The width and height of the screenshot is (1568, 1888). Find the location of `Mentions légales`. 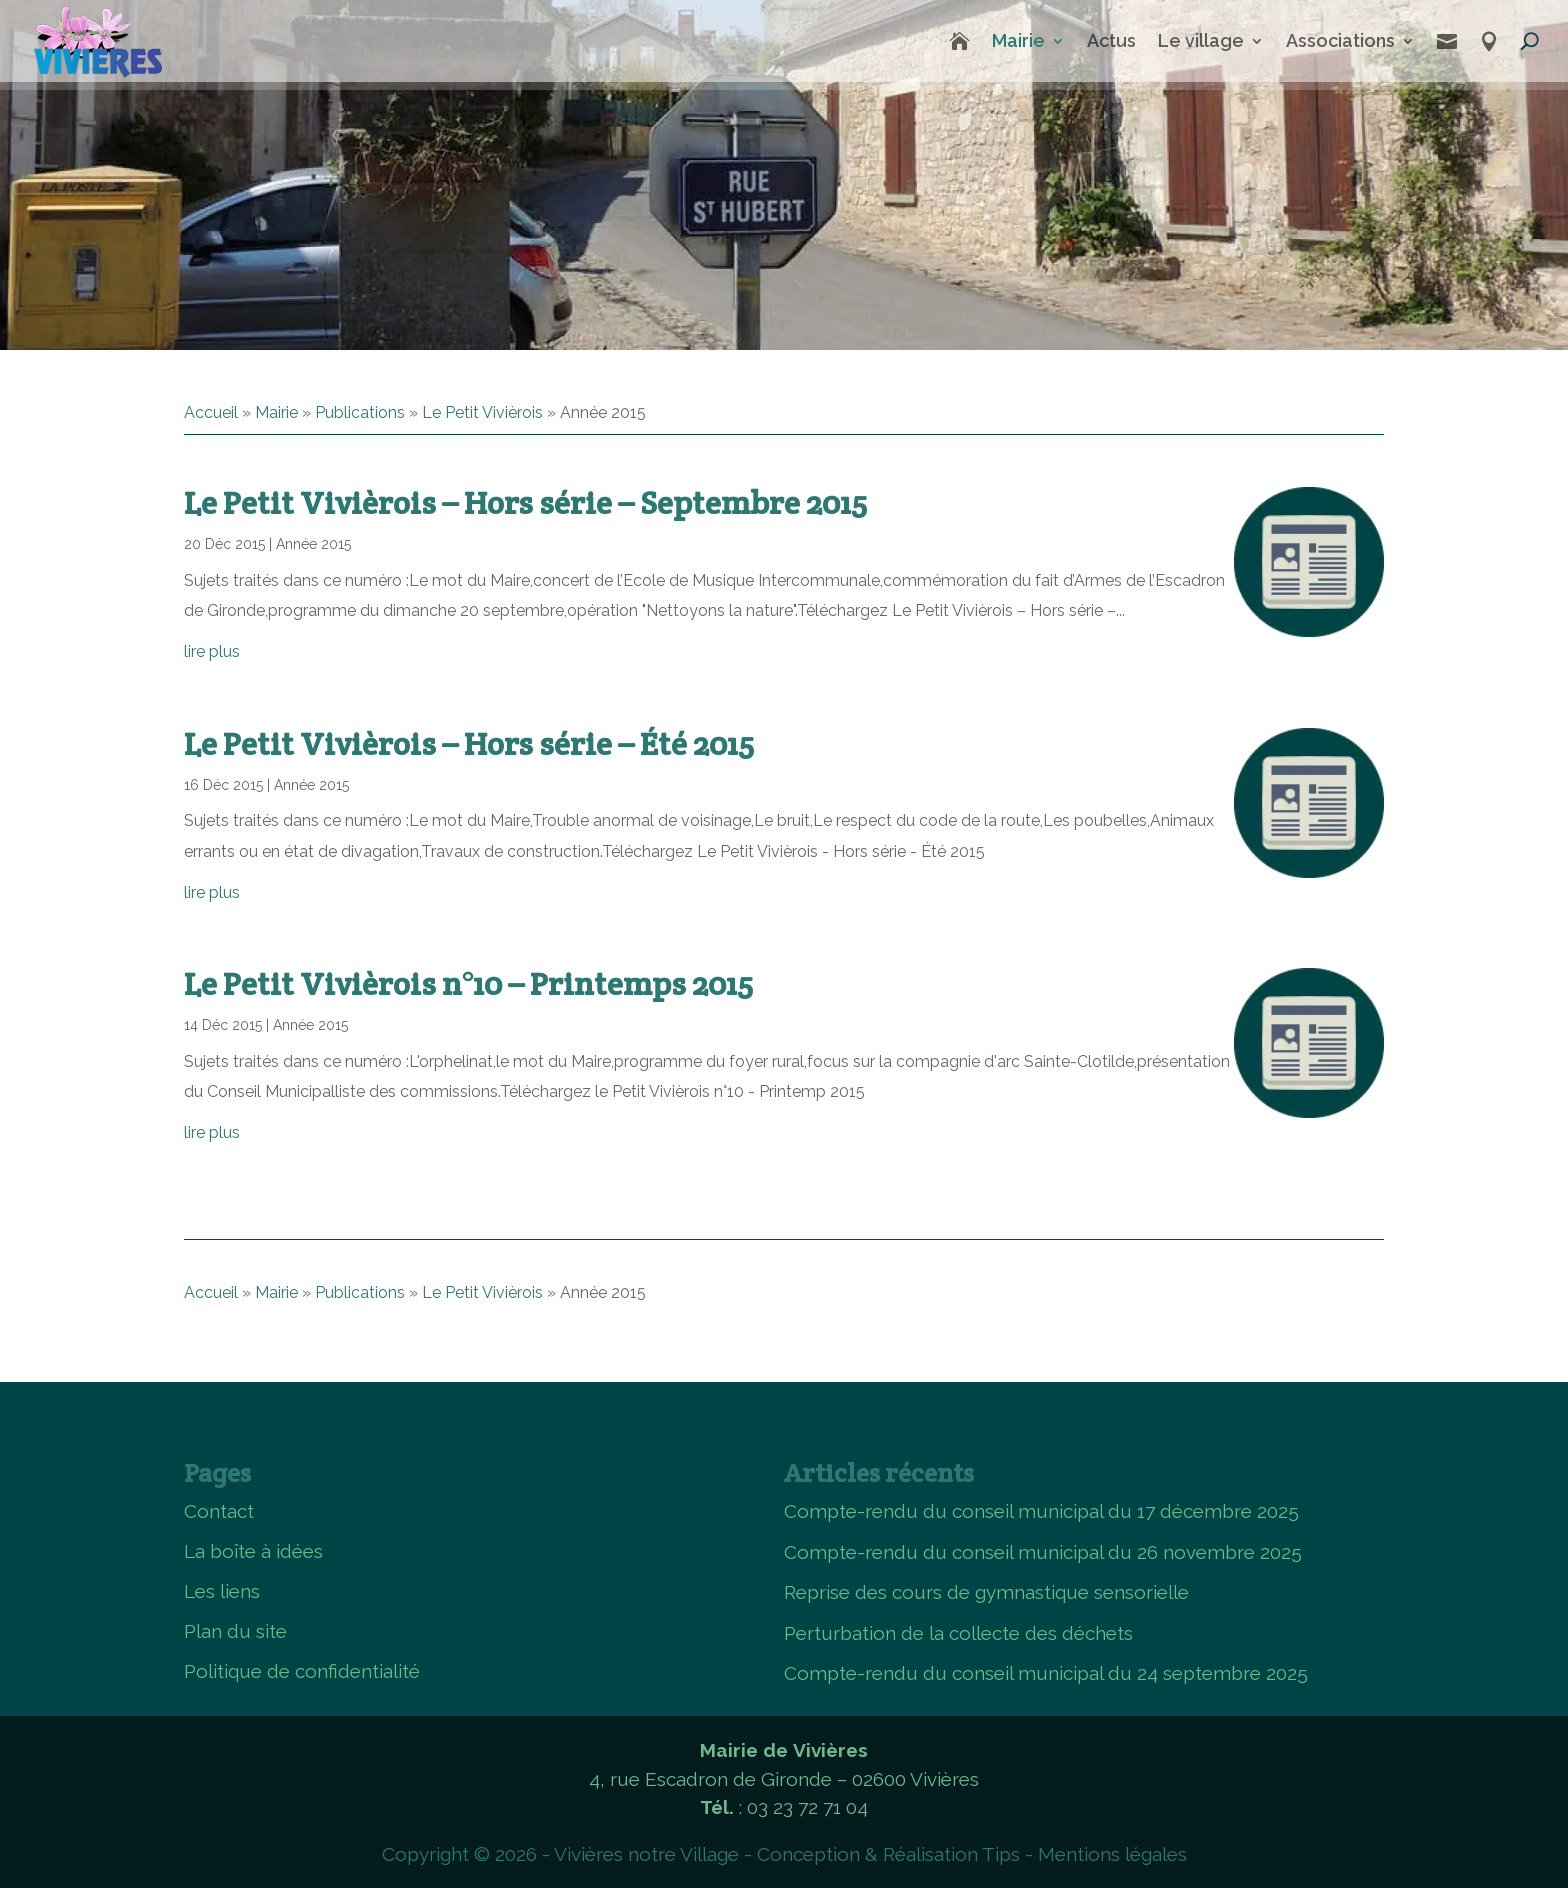

Mentions légales is located at coordinates (1112, 1854).